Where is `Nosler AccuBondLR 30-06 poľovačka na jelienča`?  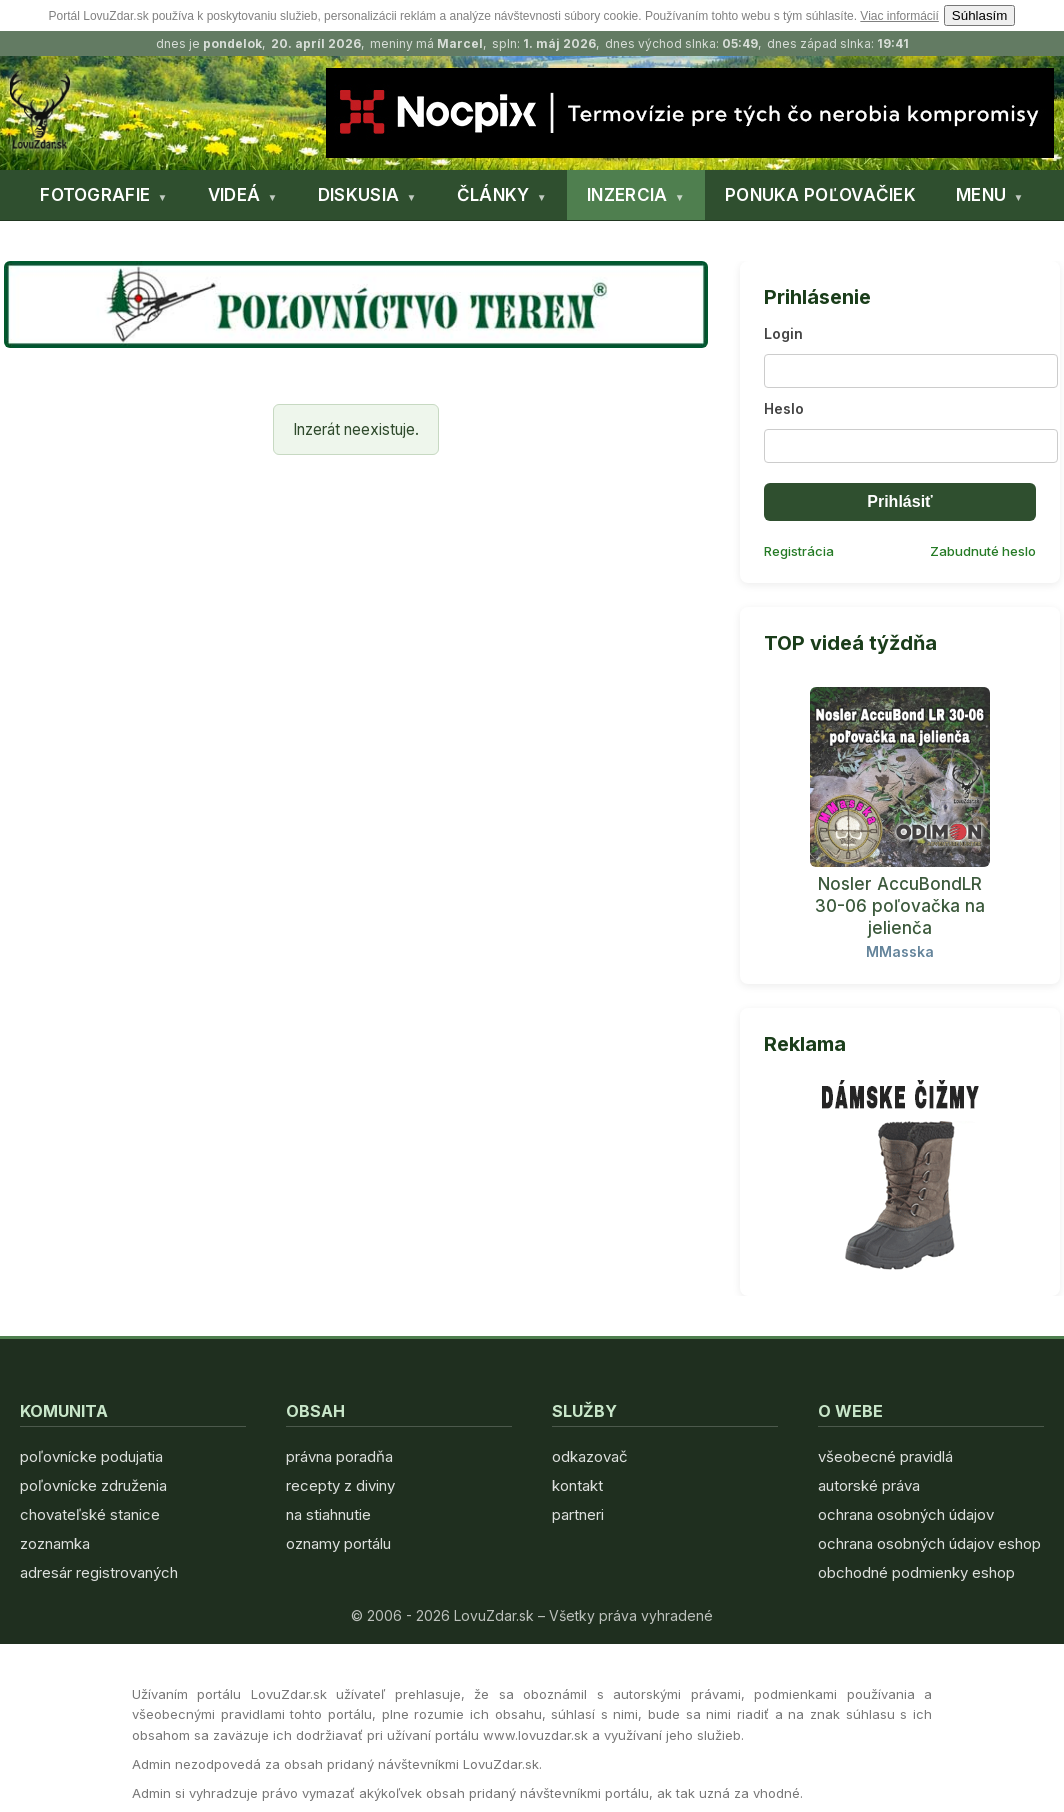 Nosler AccuBondLR 30-06 poľovačka na jelienča is located at coordinates (900, 906).